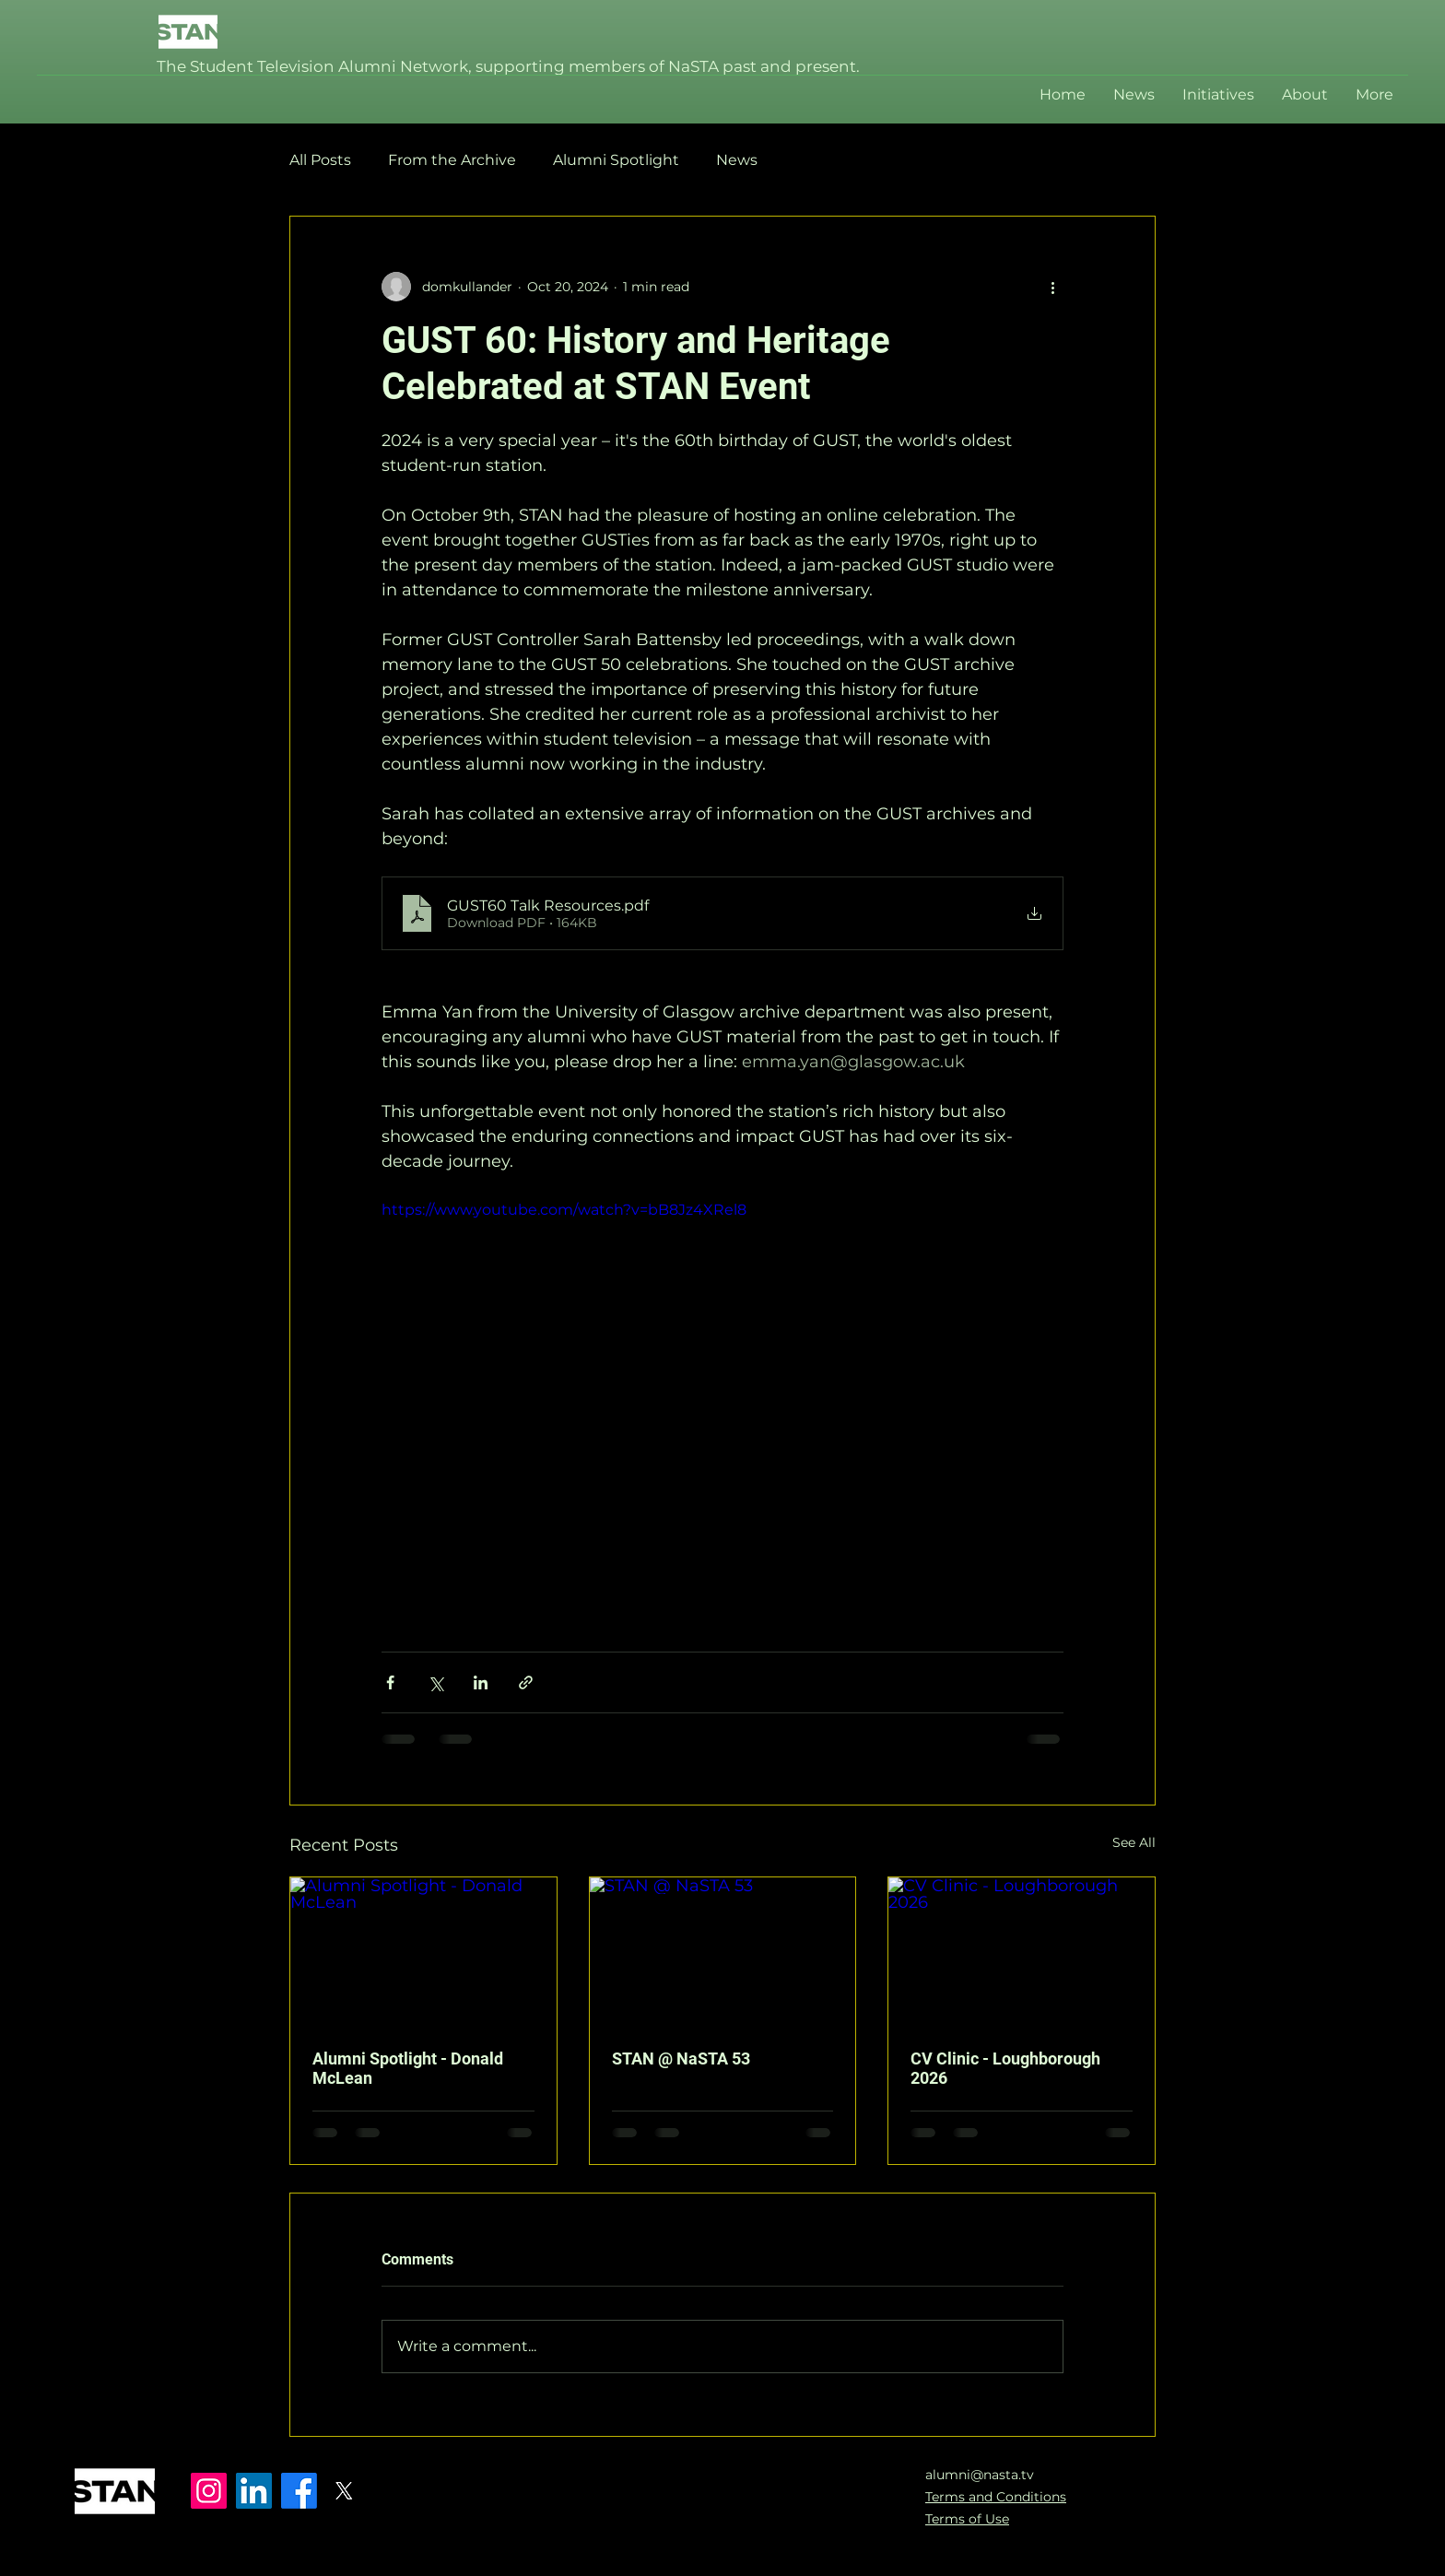 The image size is (1445, 2576). I want to click on [STAN @ NaSTA 53], so click(723, 1952).